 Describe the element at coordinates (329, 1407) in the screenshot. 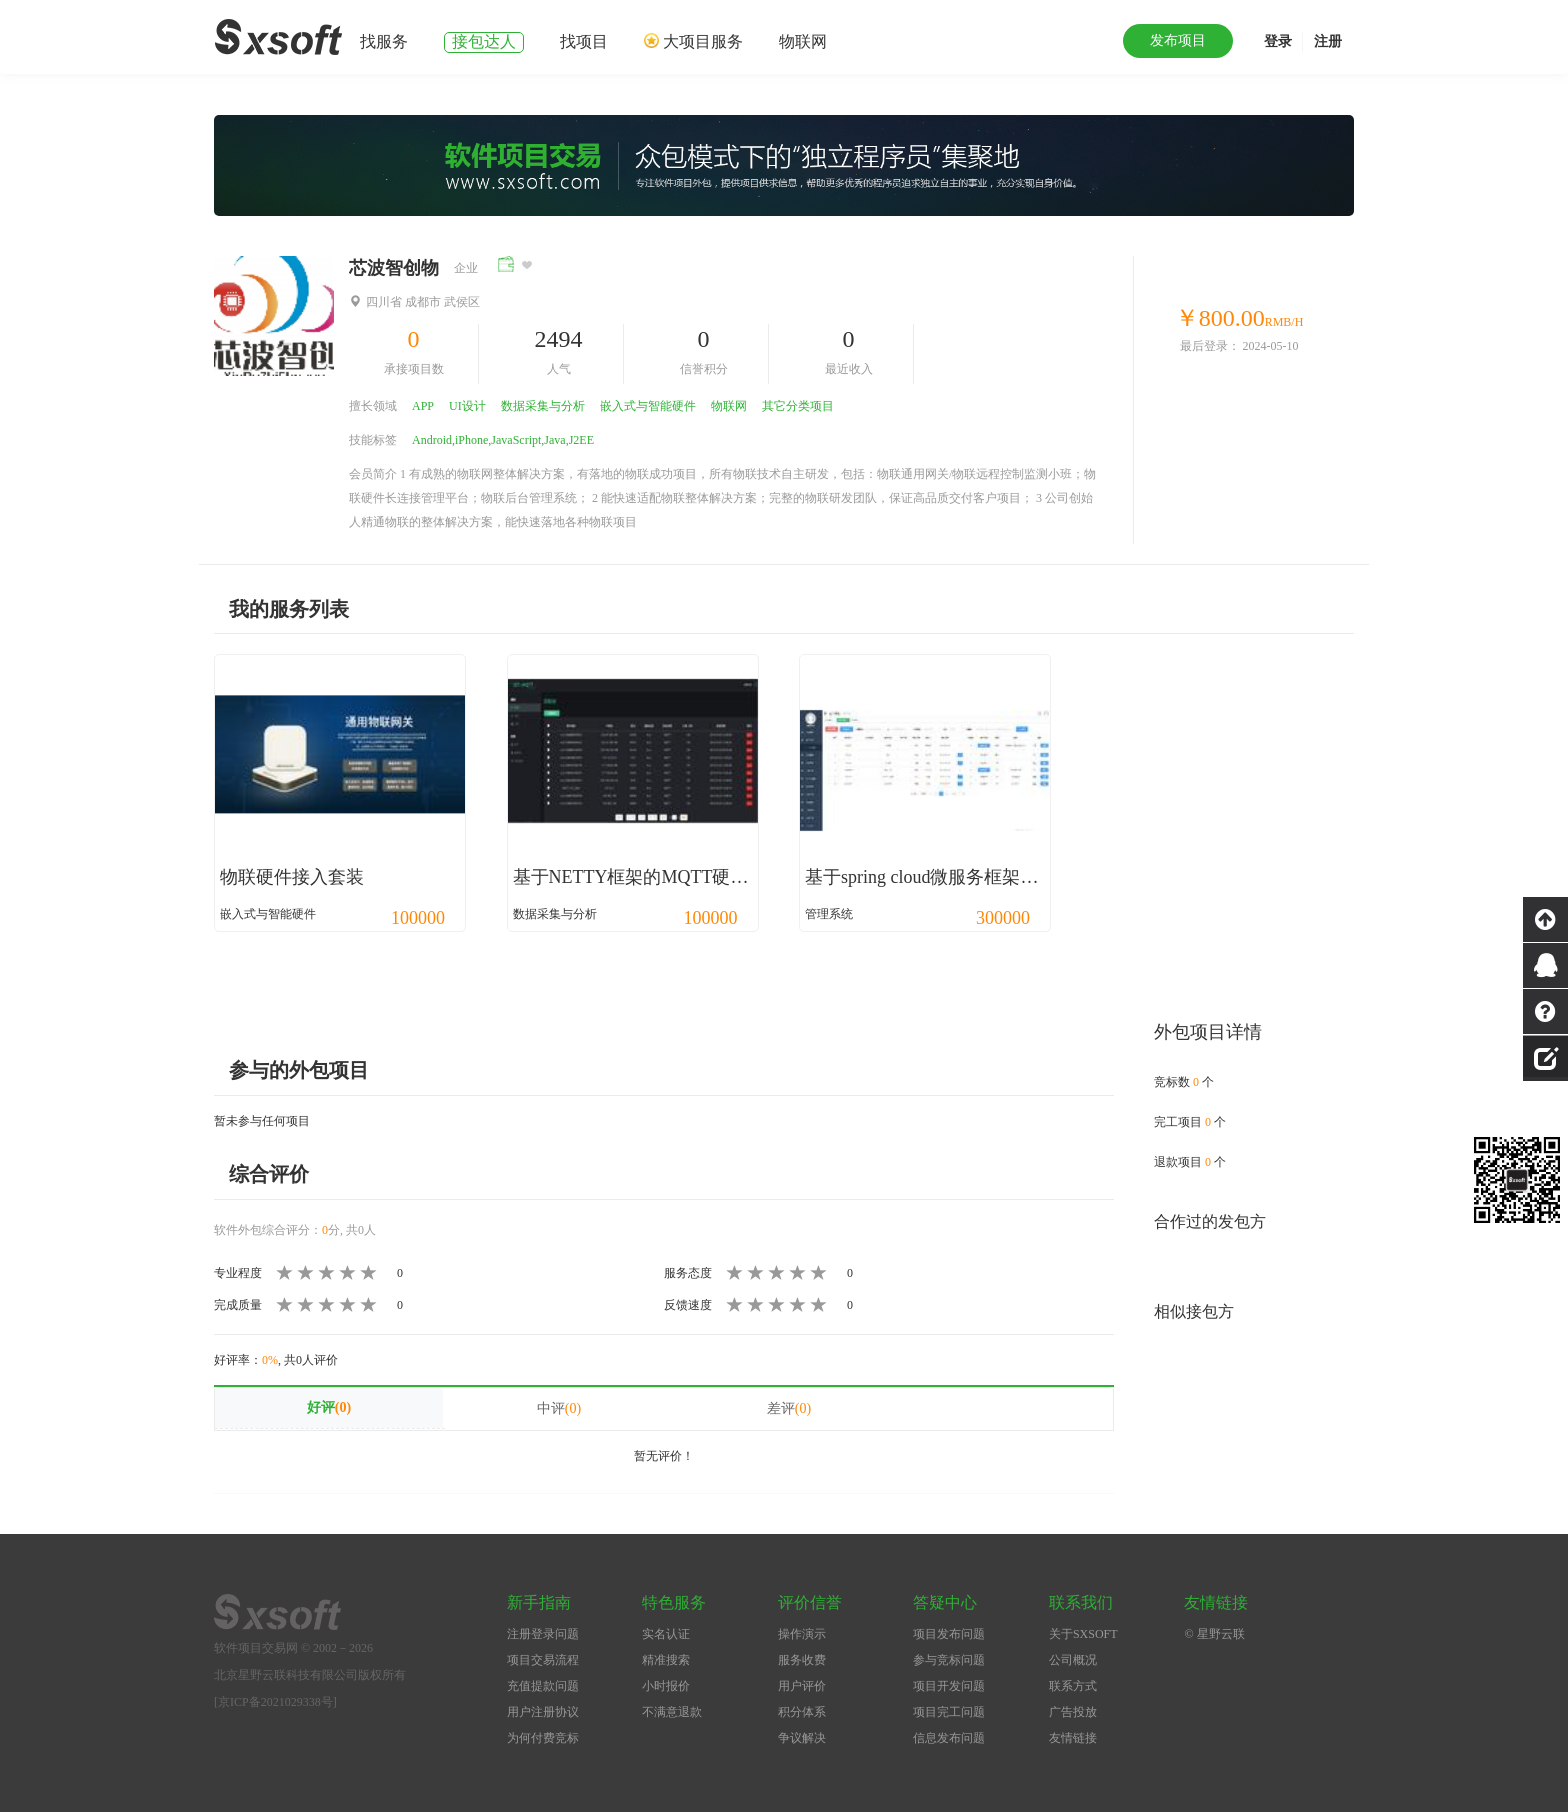

I see `好评` at that location.